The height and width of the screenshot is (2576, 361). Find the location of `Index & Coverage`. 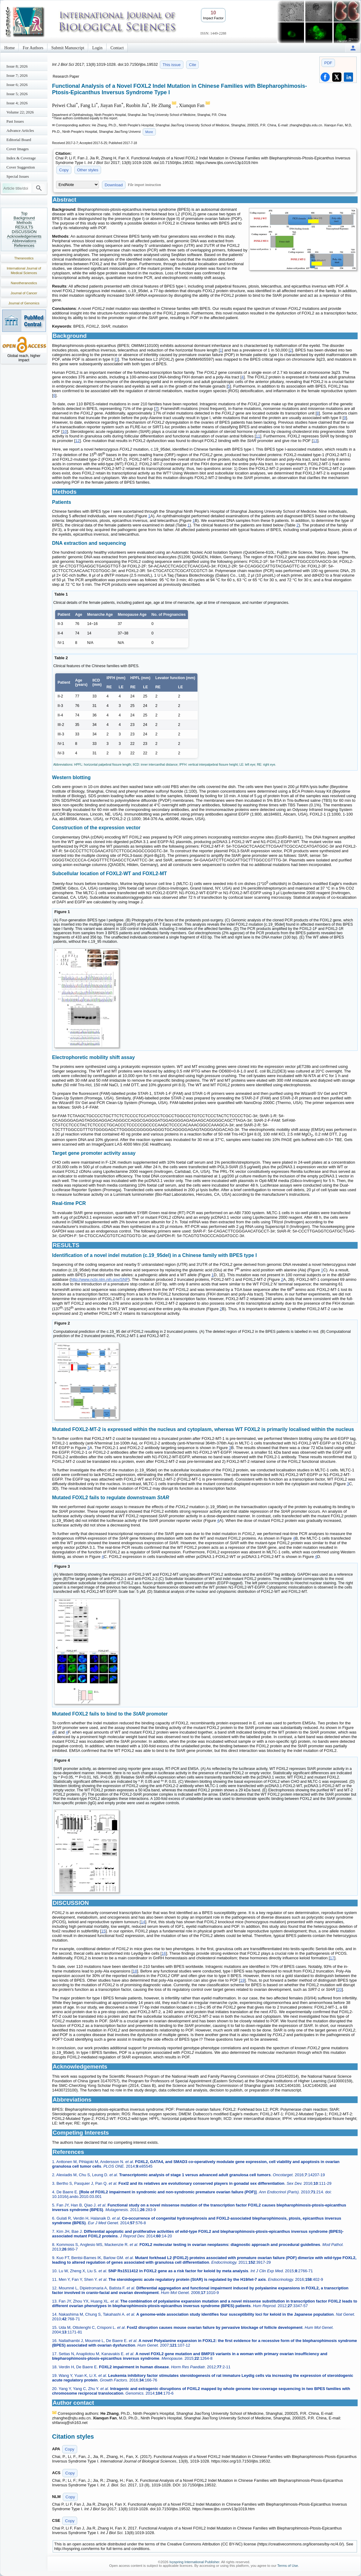

Index & Coverage is located at coordinates (21, 158).